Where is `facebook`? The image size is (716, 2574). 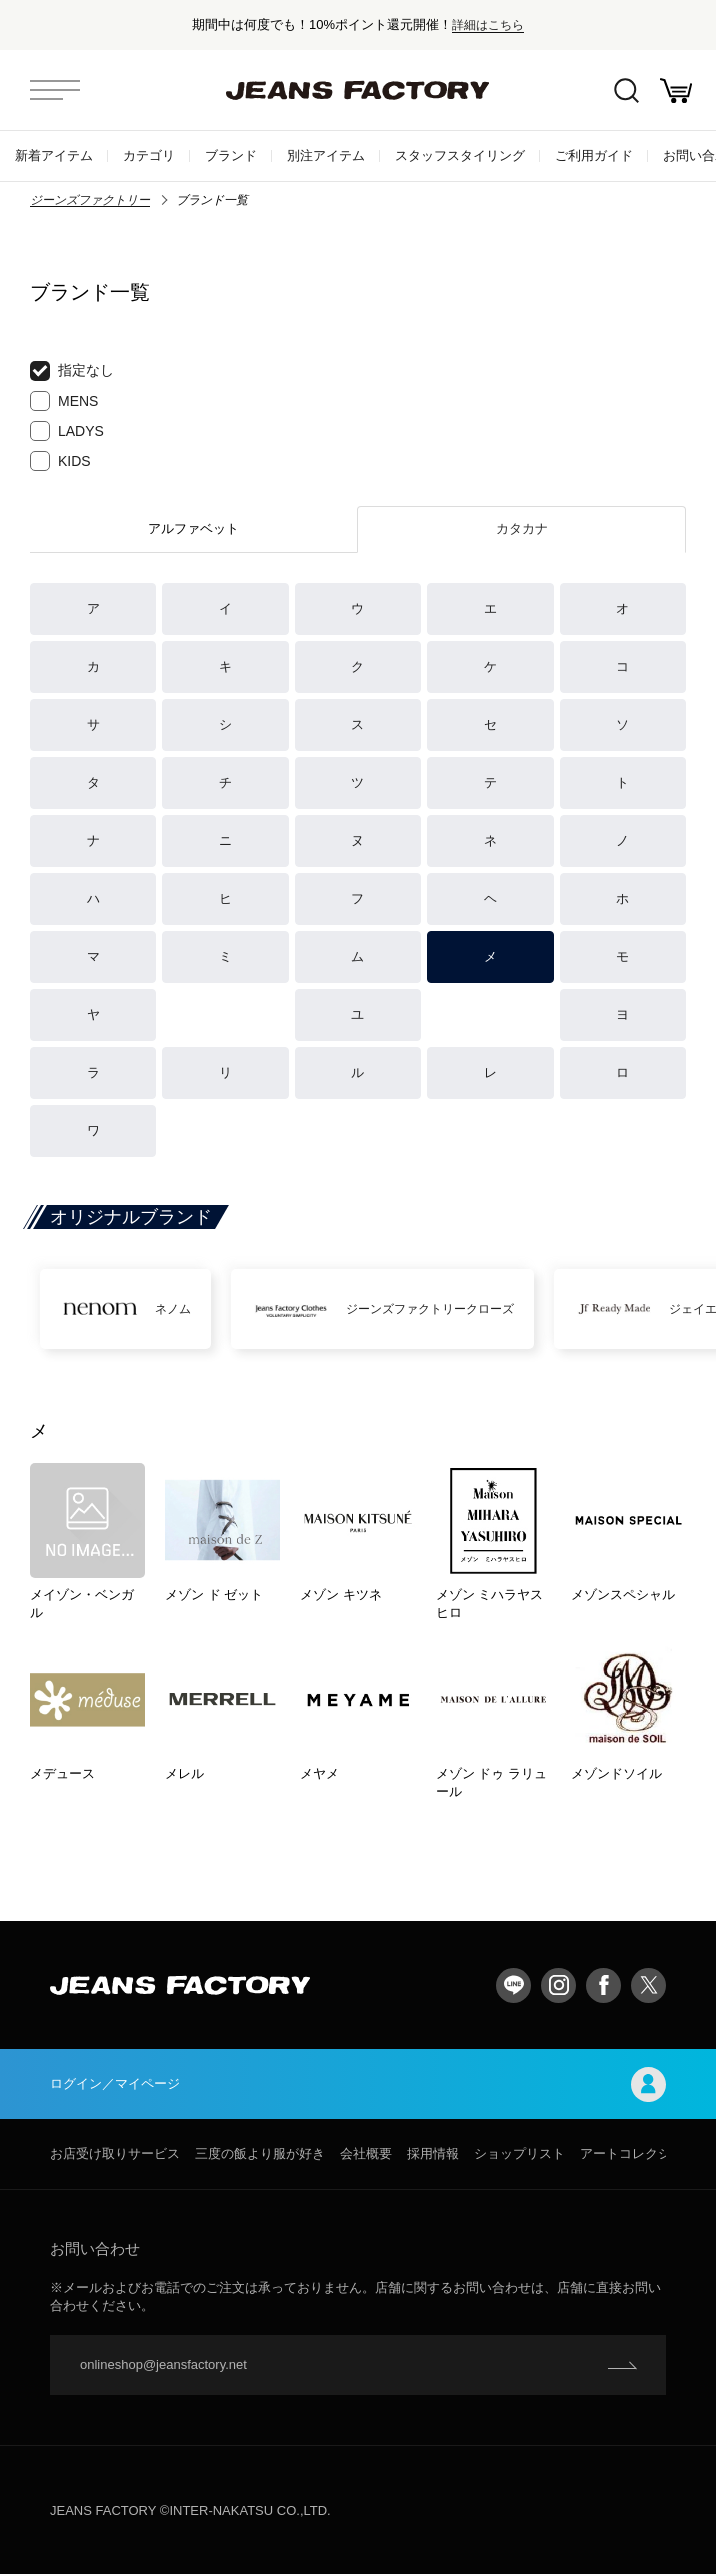
facebook is located at coordinates (603, 1985).